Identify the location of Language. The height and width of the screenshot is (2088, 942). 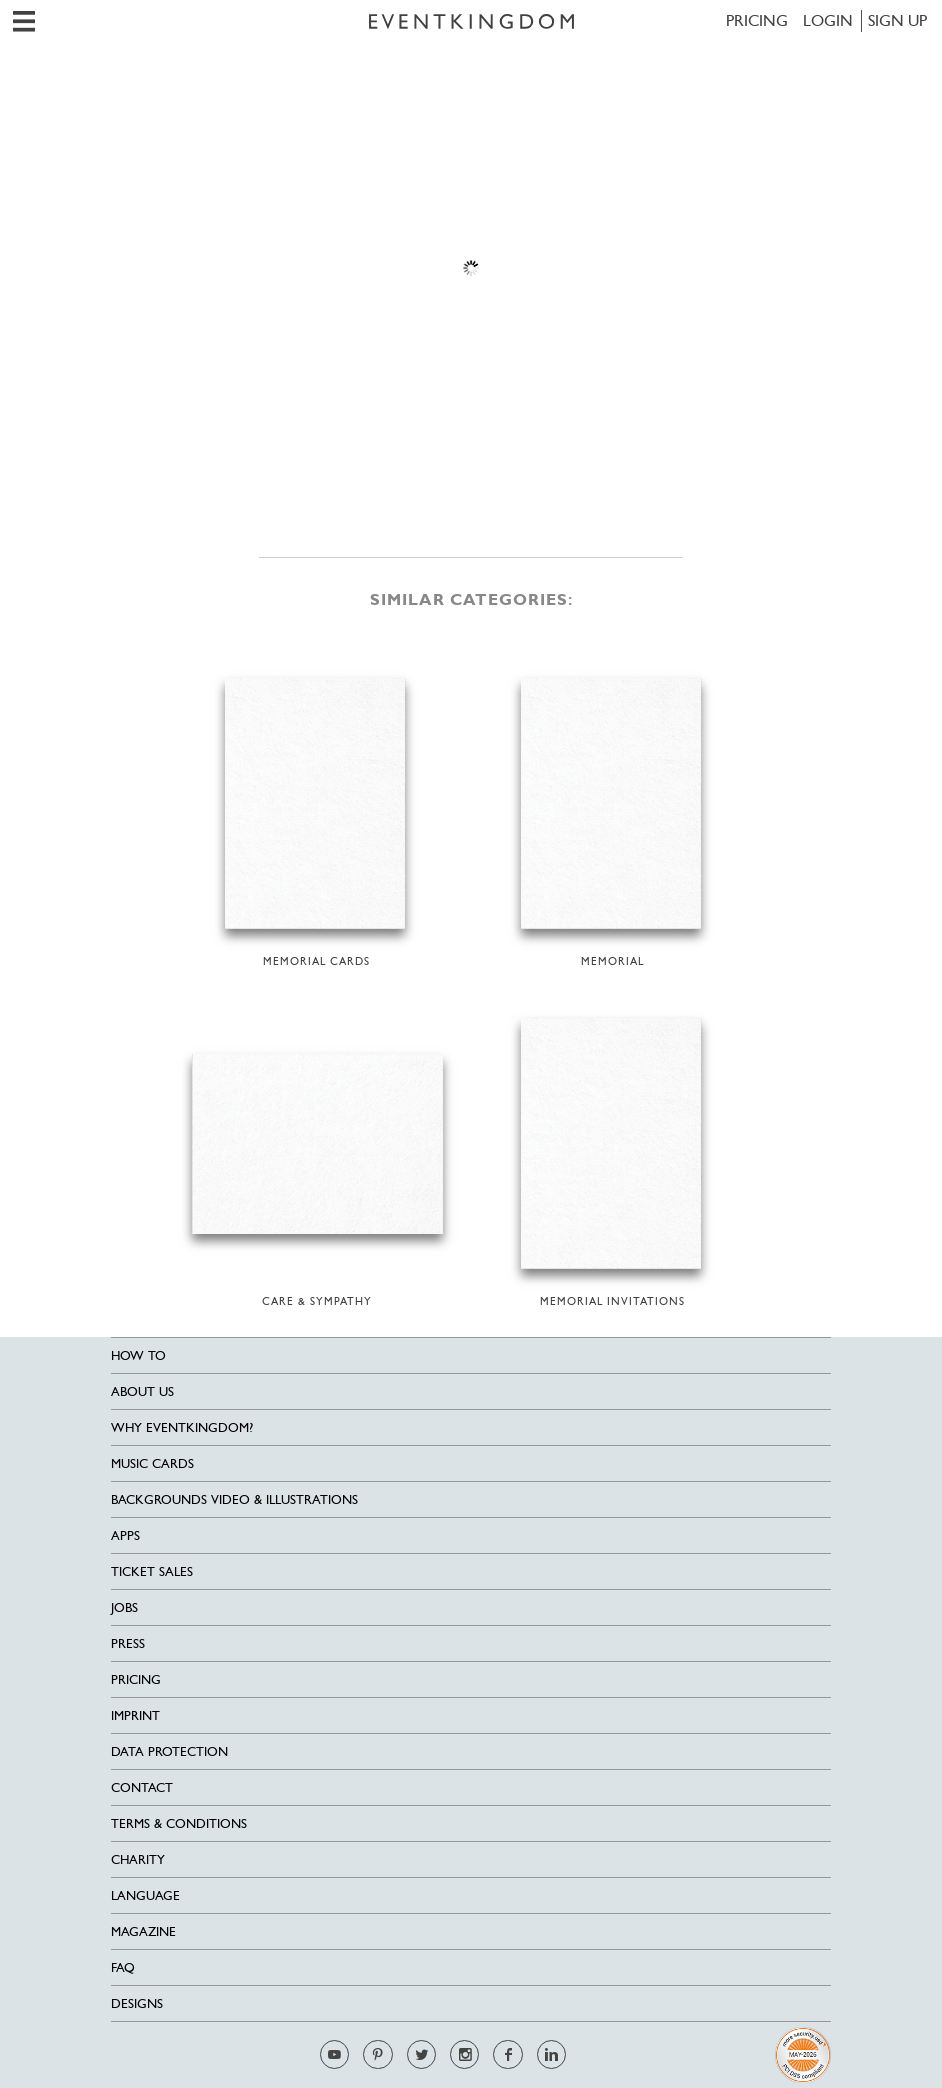
(145, 1895).